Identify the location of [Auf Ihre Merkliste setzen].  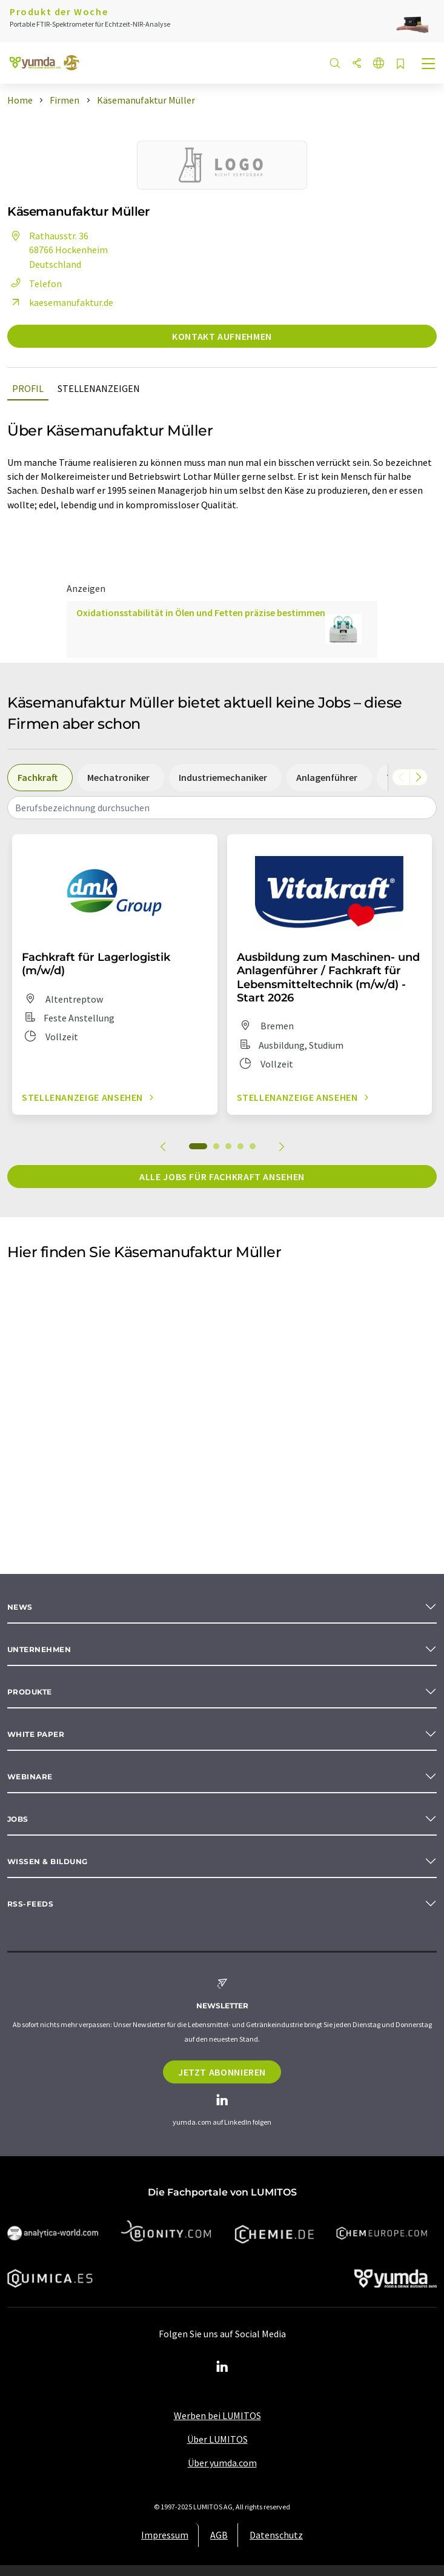
(400, 64).